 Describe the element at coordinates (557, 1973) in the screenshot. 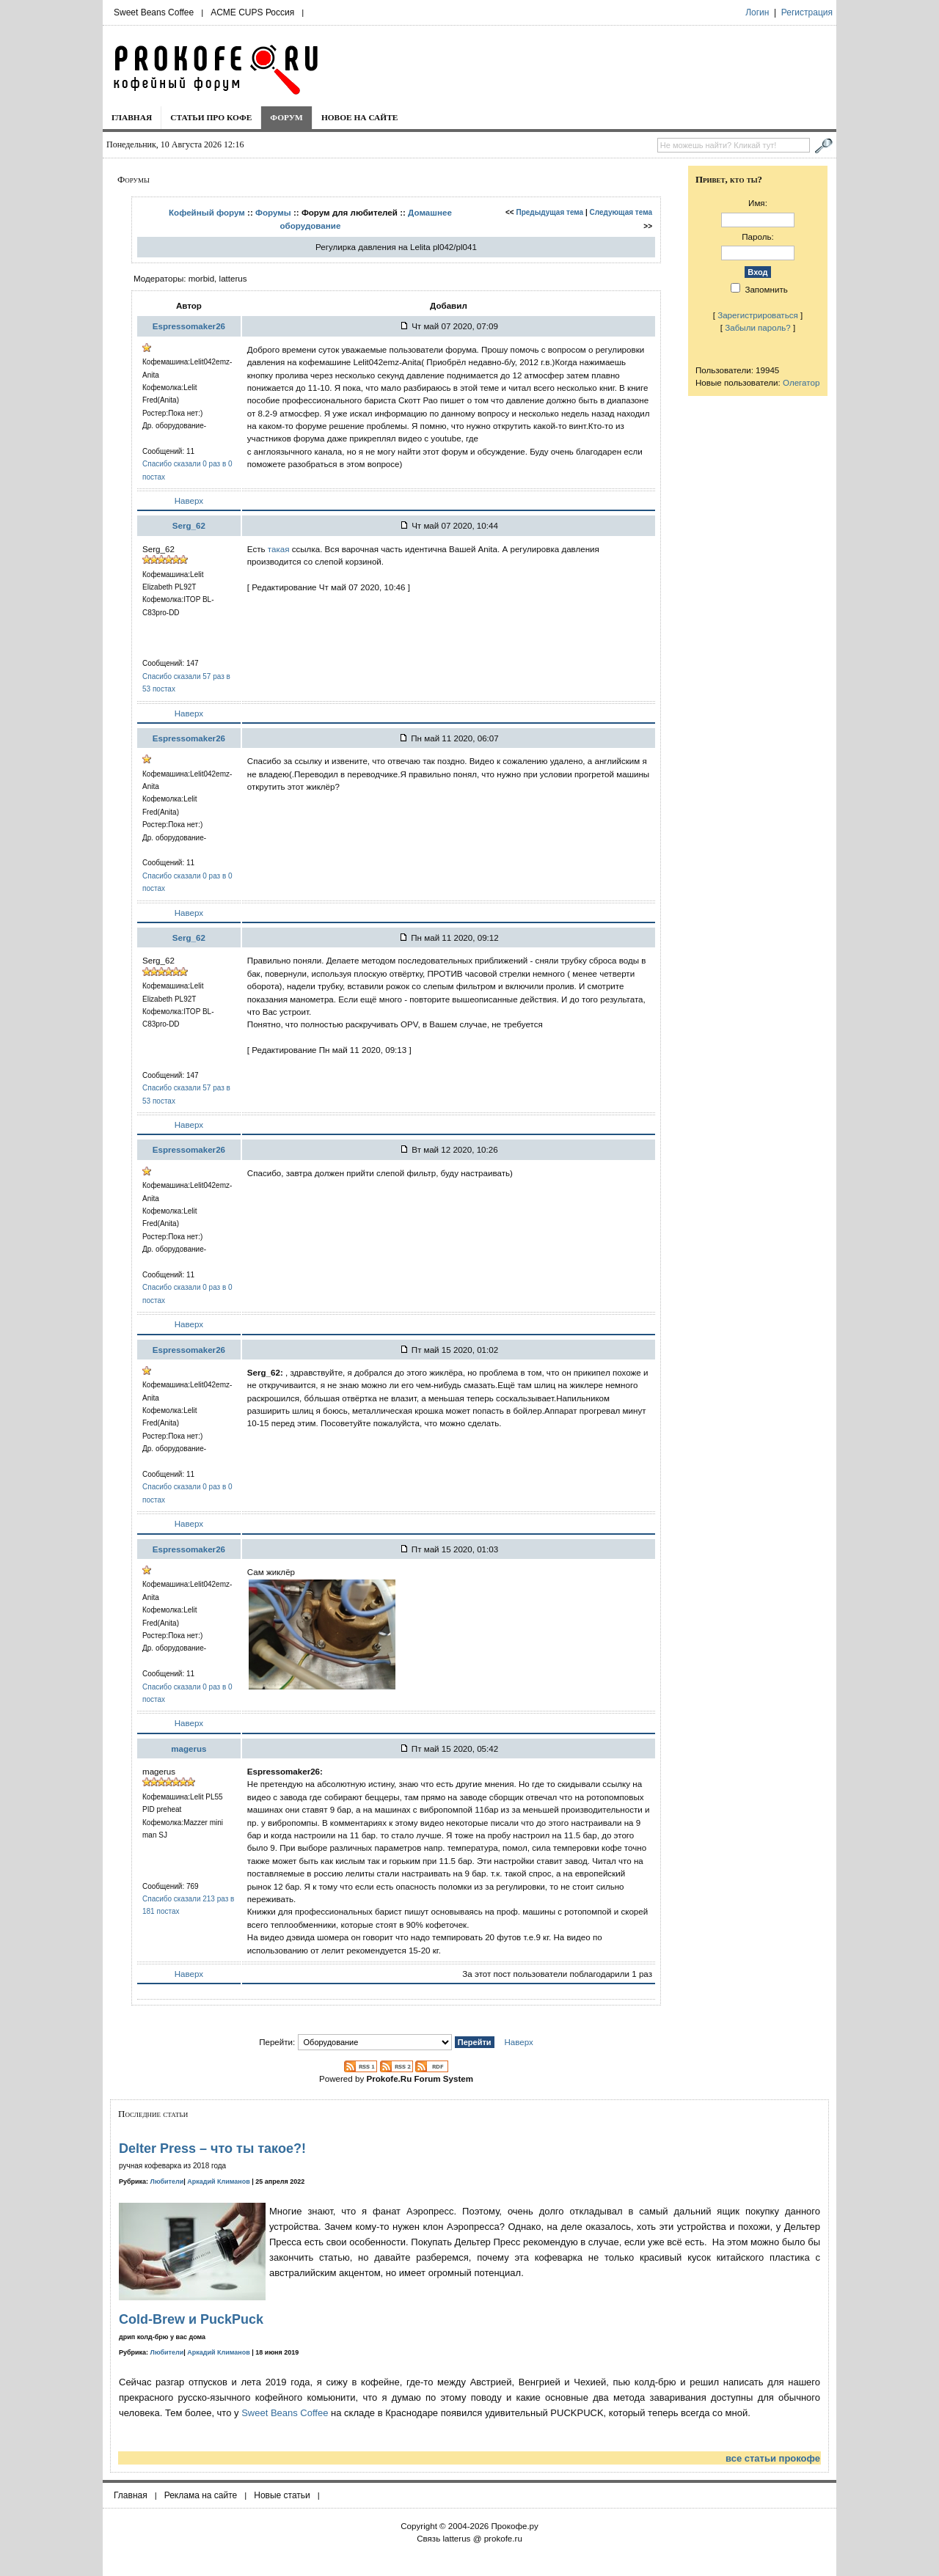

I see `За этот пост пользователи поблагодарили 1 раз` at that location.